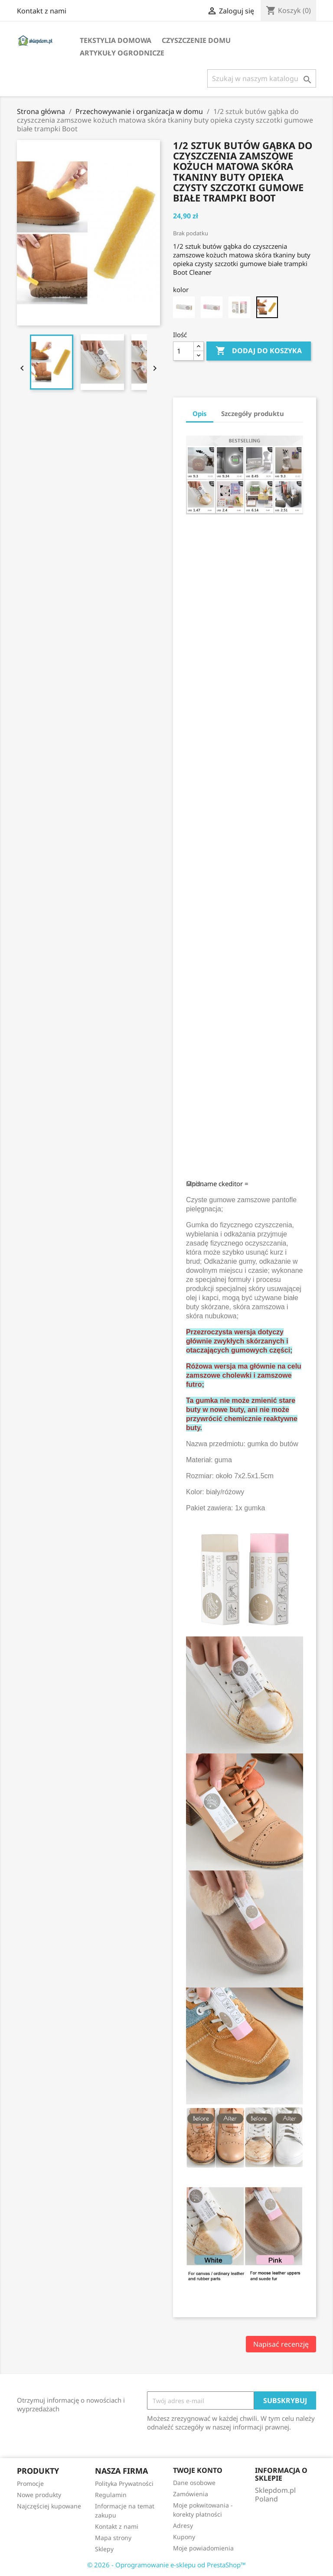  I want to click on [Ilość], so click(183, 351).